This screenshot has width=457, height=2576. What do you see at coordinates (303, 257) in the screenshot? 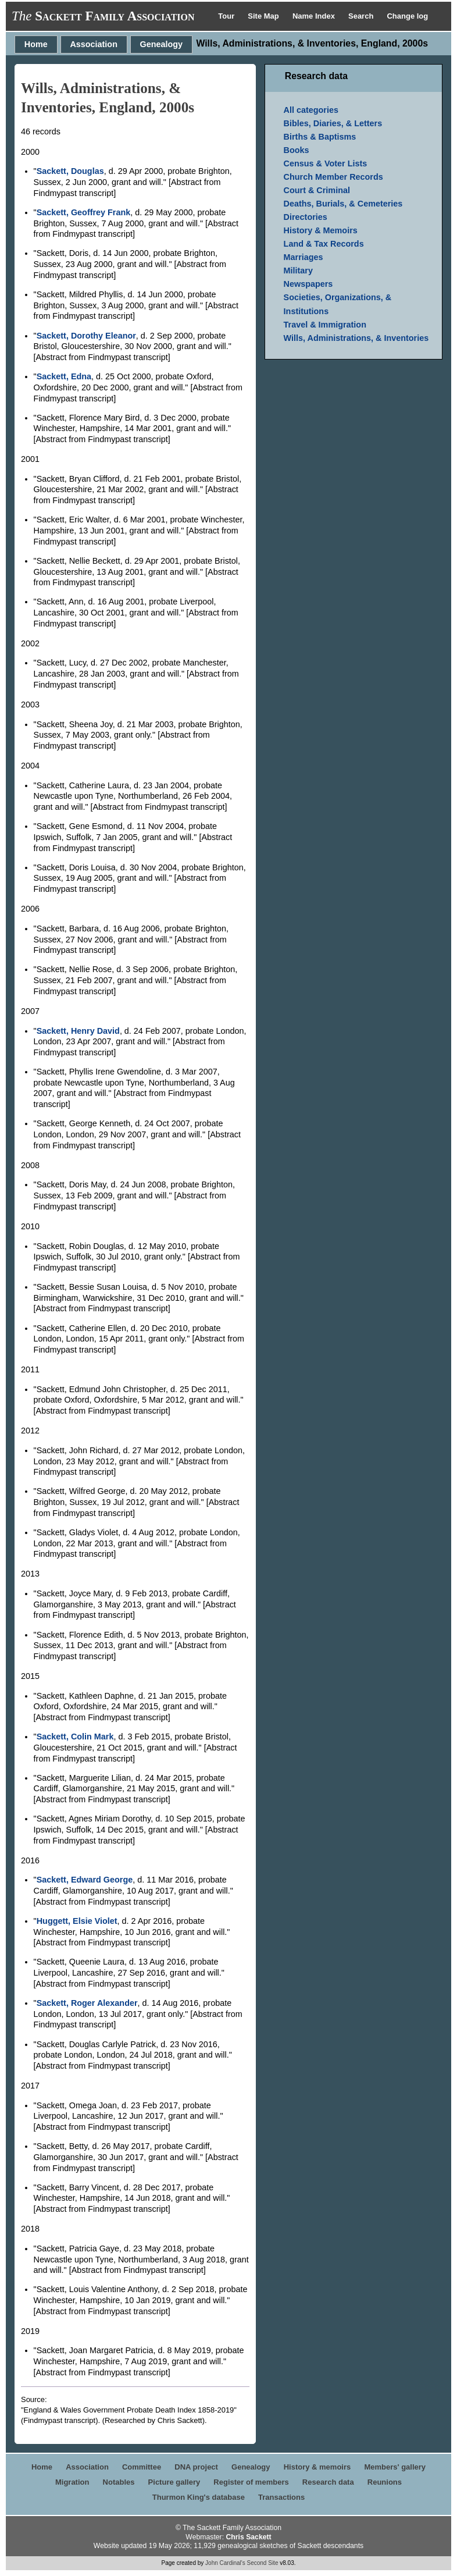
I see `Marriages` at bounding box center [303, 257].